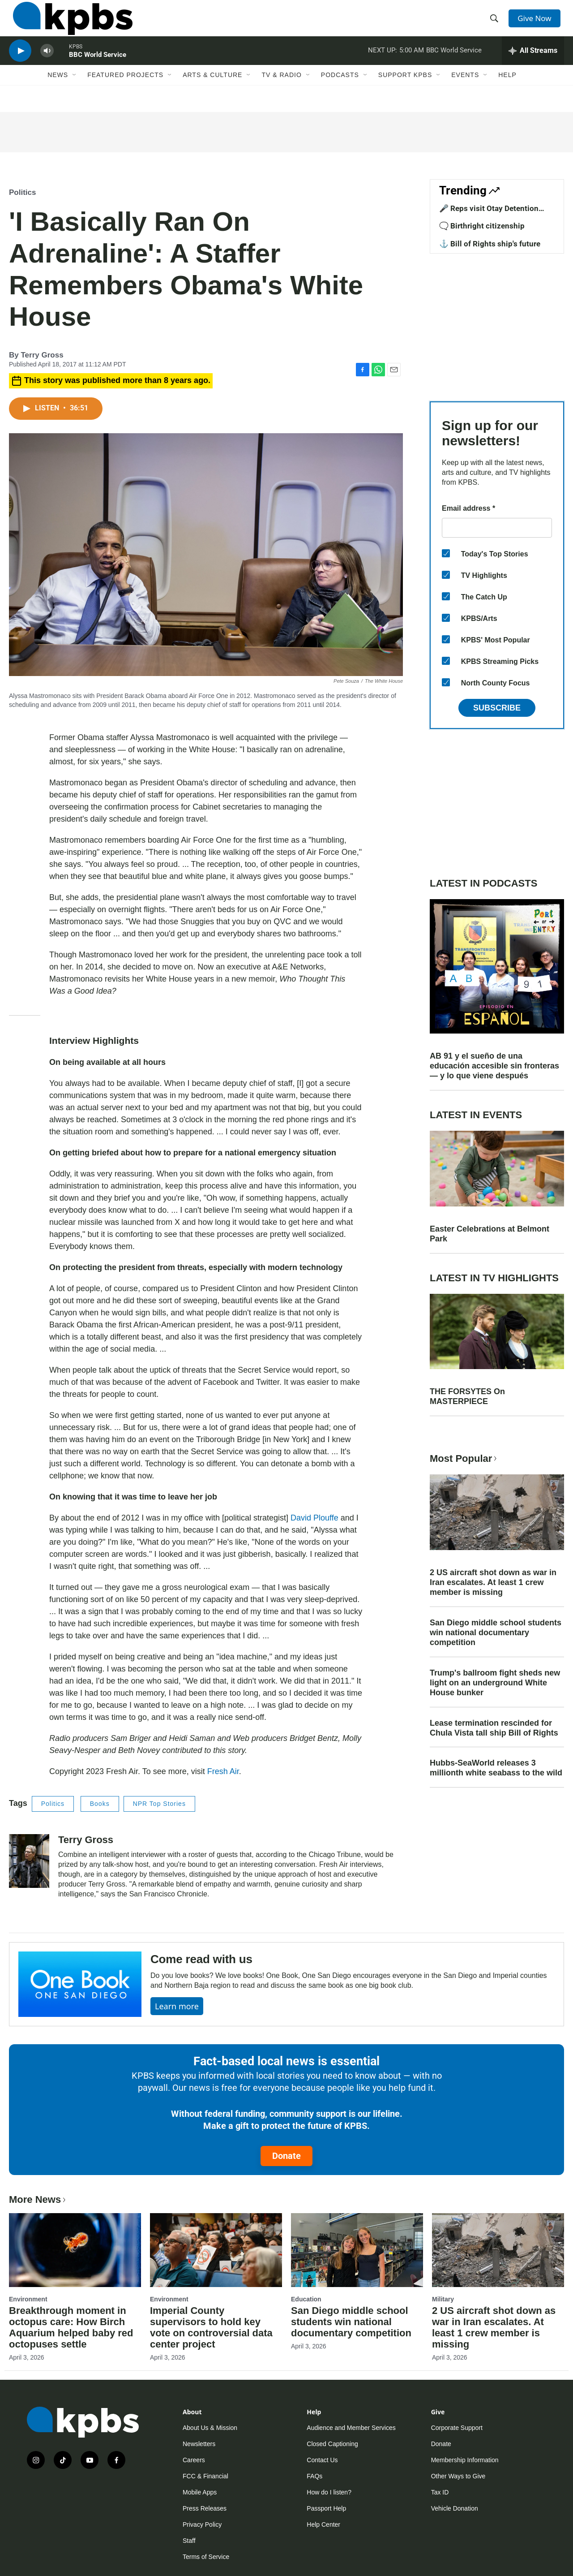 The height and width of the screenshot is (2576, 573). Describe the element at coordinates (357, 2250) in the screenshot. I see `[San Diego middle school students win national documentary competition]` at that location.